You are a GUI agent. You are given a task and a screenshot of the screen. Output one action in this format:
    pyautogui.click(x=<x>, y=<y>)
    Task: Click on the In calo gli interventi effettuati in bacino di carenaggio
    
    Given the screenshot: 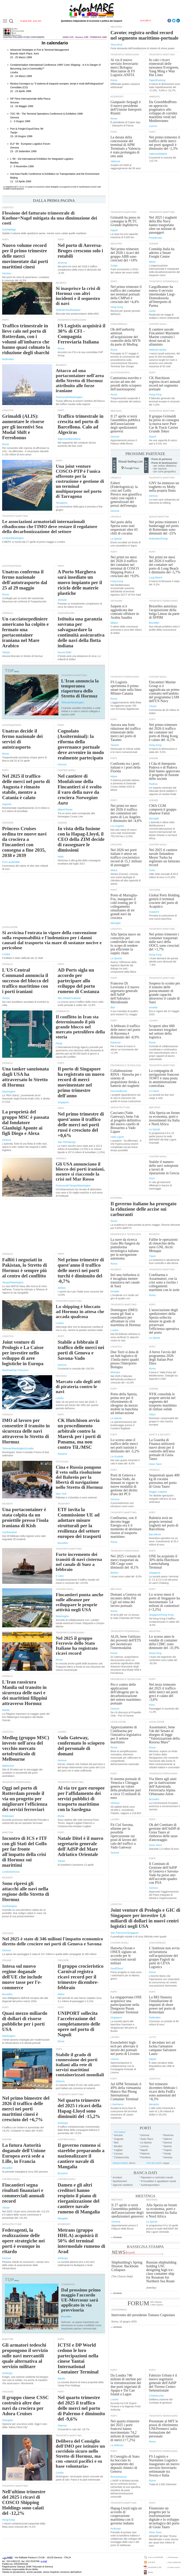 What is the action you would take?
    pyautogui.click(x=160, y=1185)
    